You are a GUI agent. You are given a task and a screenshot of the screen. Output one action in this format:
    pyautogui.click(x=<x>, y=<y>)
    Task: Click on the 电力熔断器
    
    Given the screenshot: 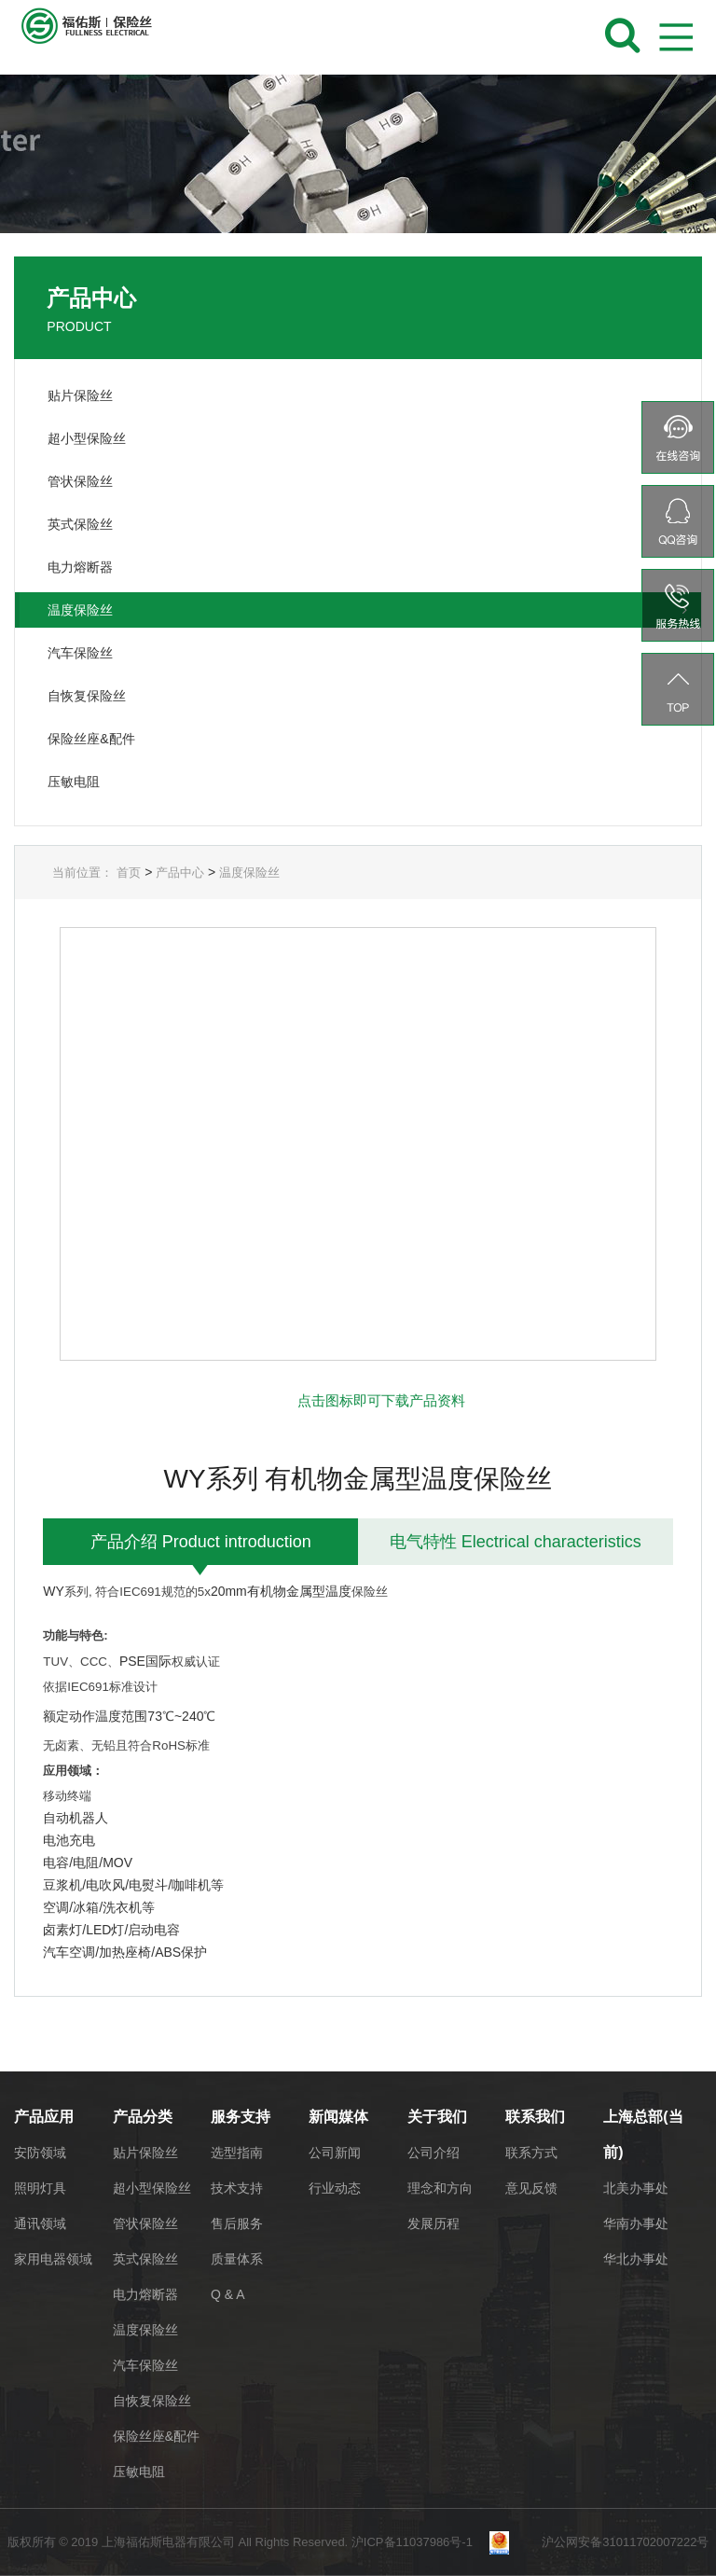 What is the action you would take?
    pyautogui.click(x=145, y=2294)
    